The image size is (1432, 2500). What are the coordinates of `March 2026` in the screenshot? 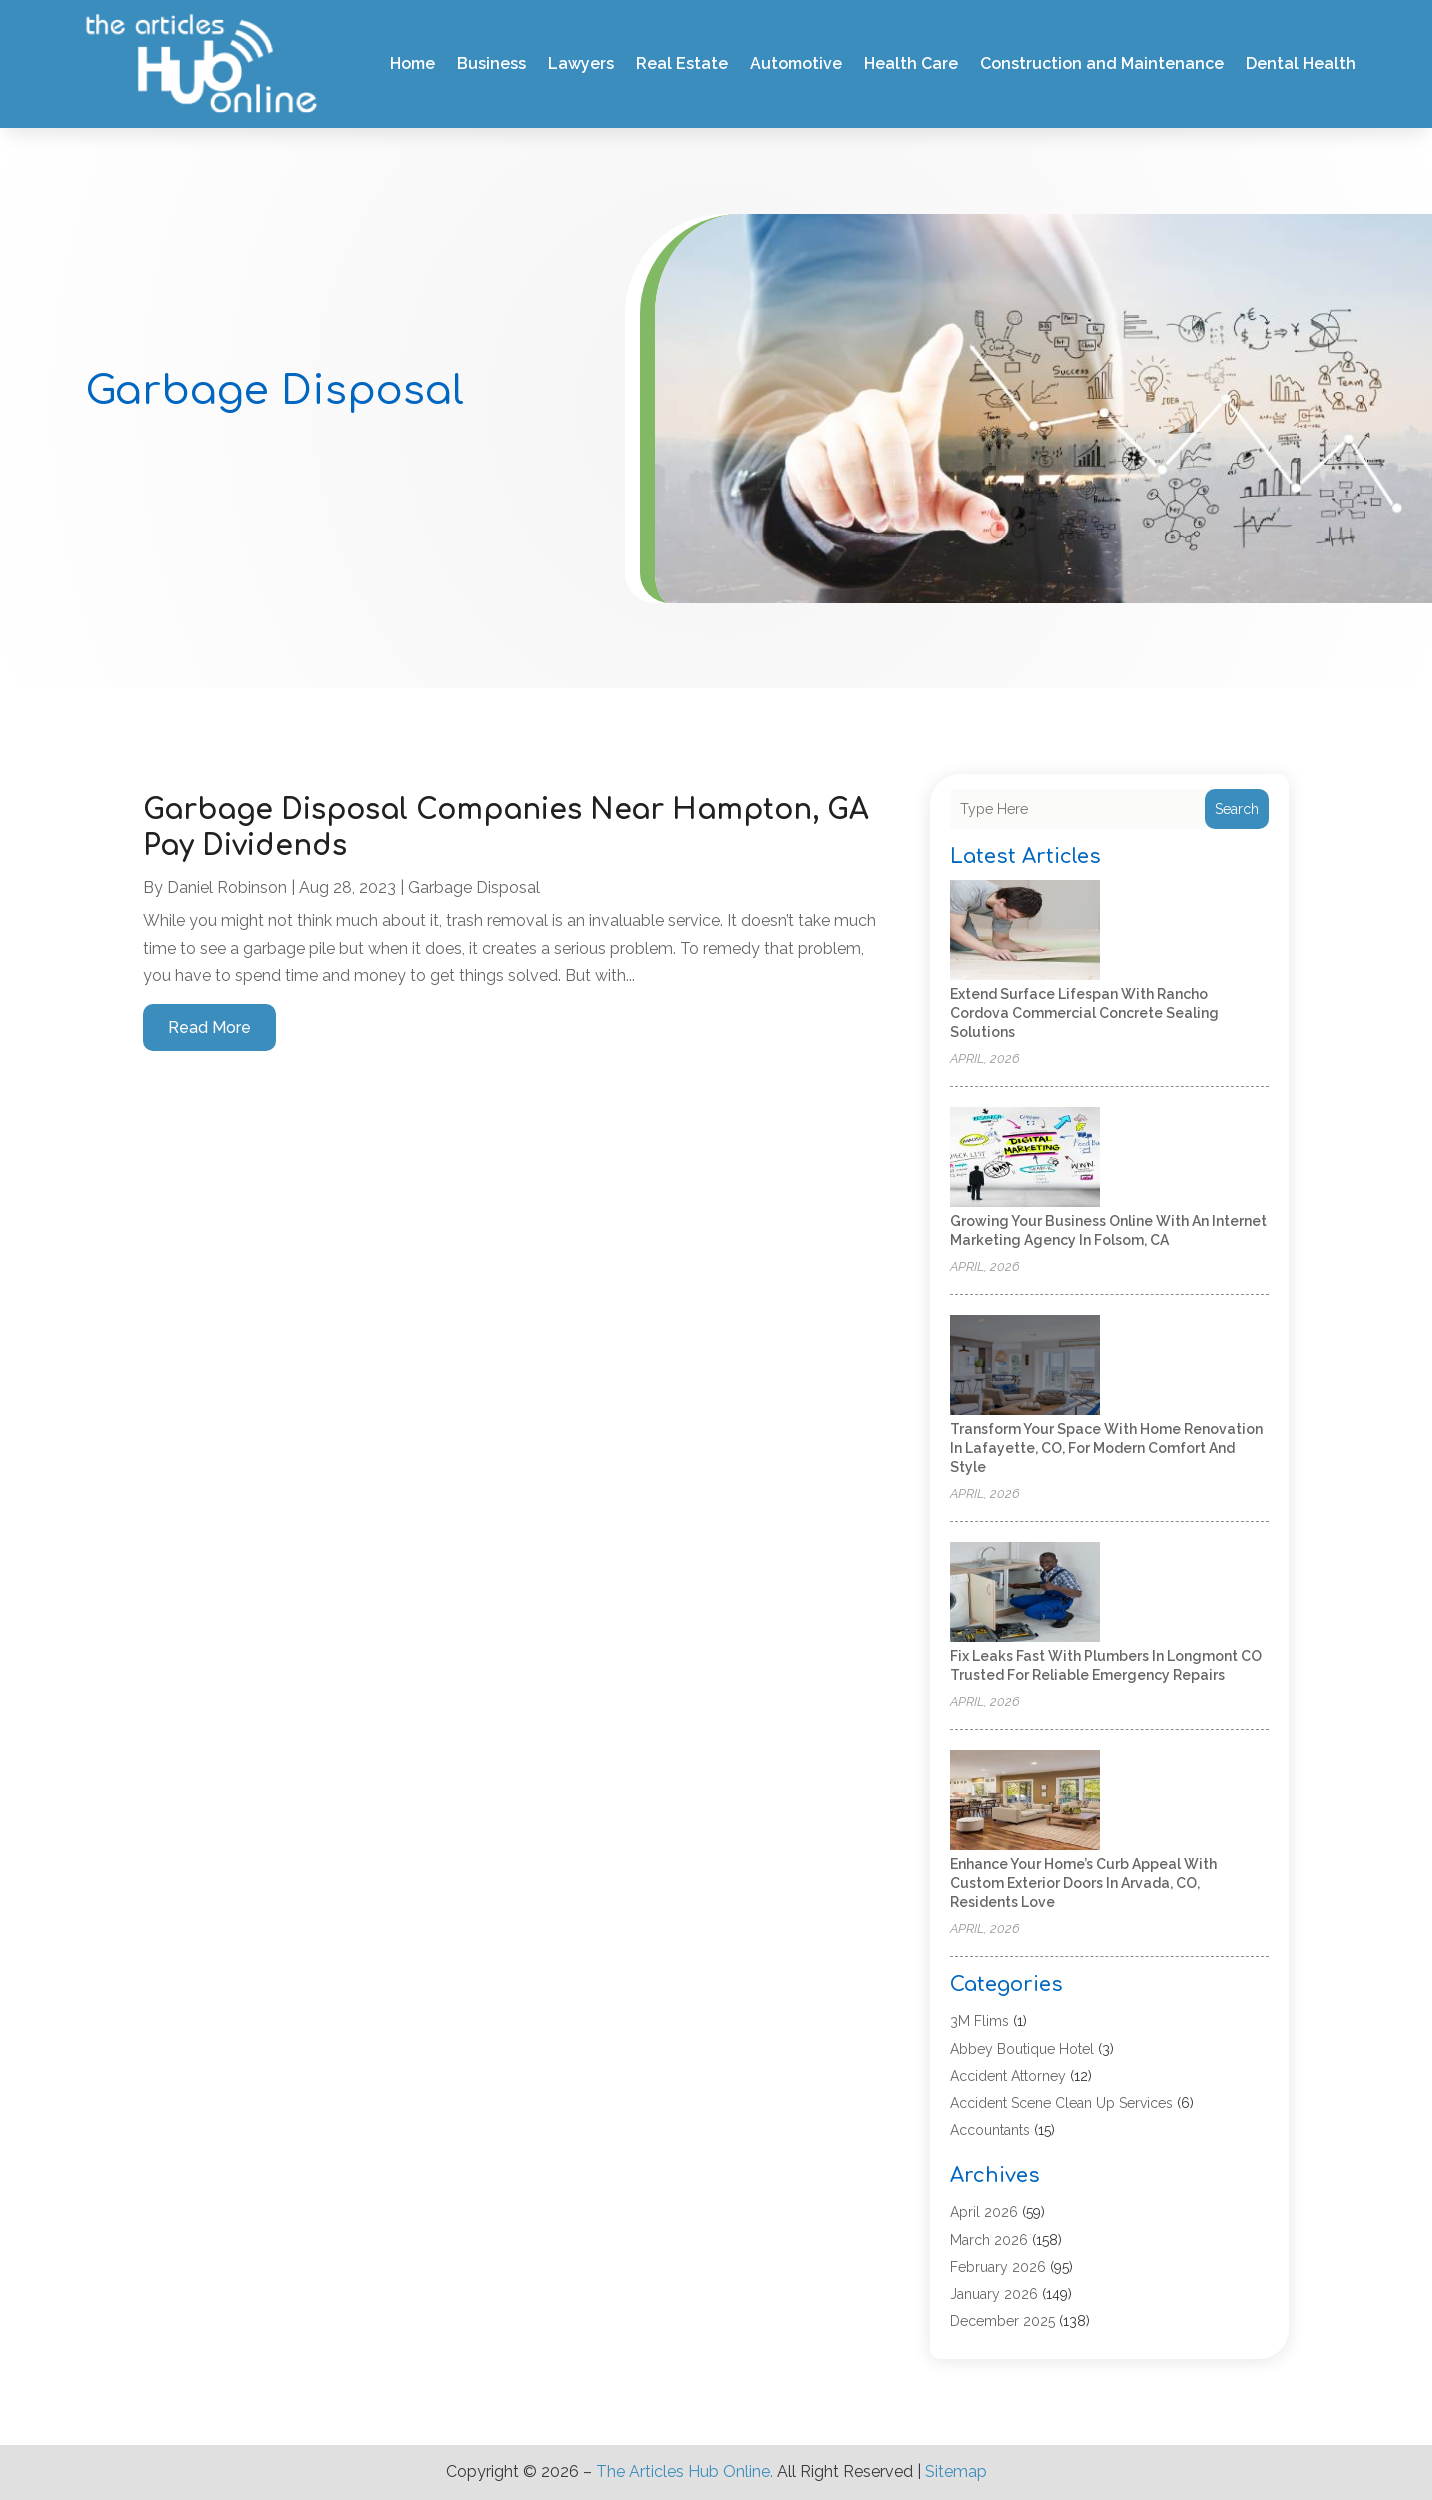 It's located at (989, 2240).